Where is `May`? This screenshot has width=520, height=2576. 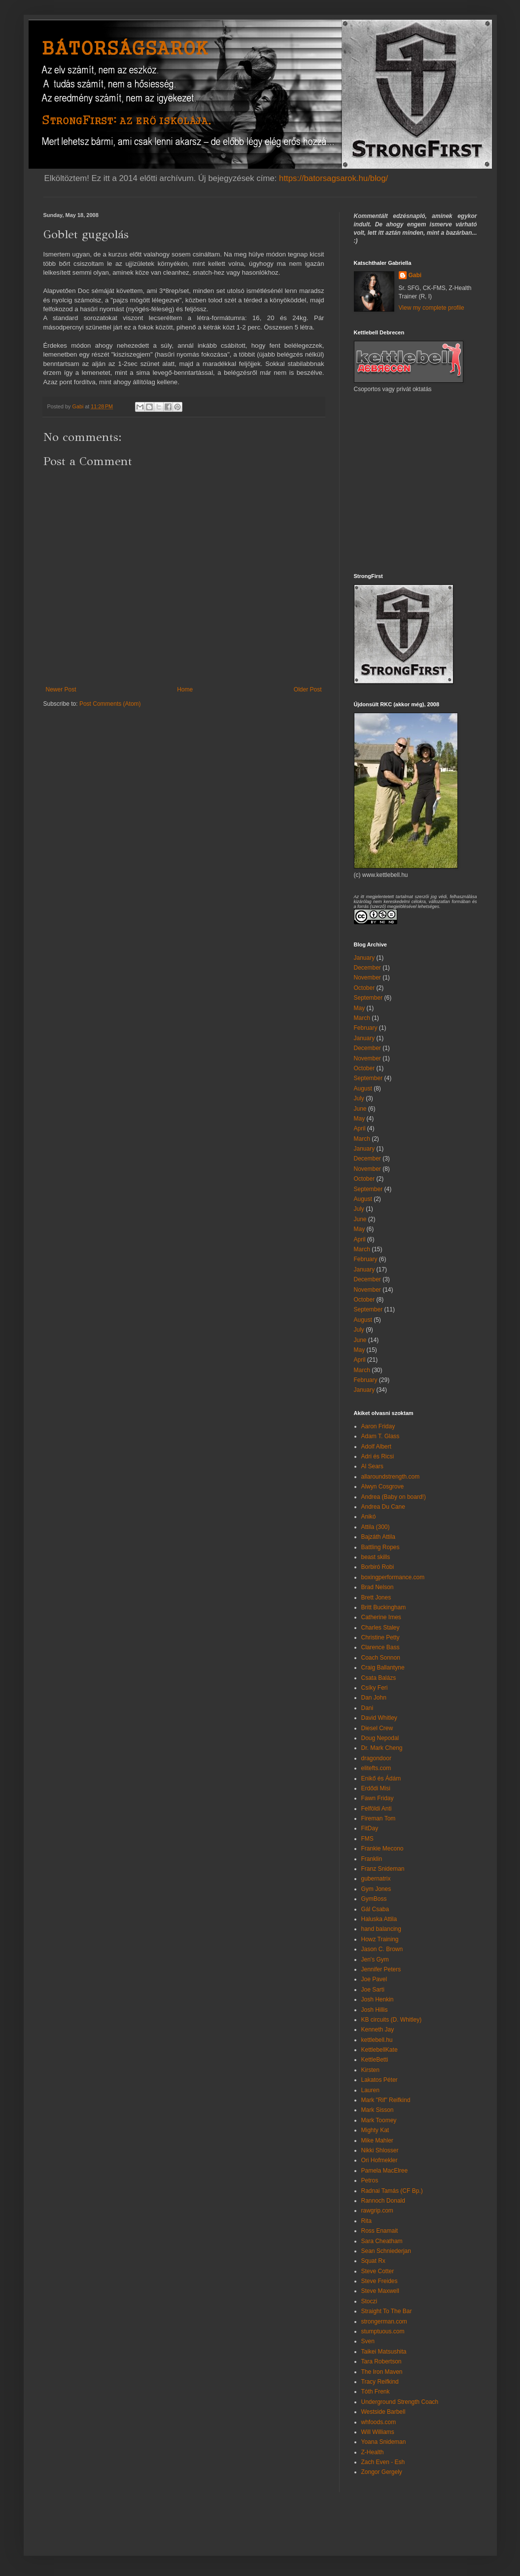 May is located at coordinates (359, 1008).